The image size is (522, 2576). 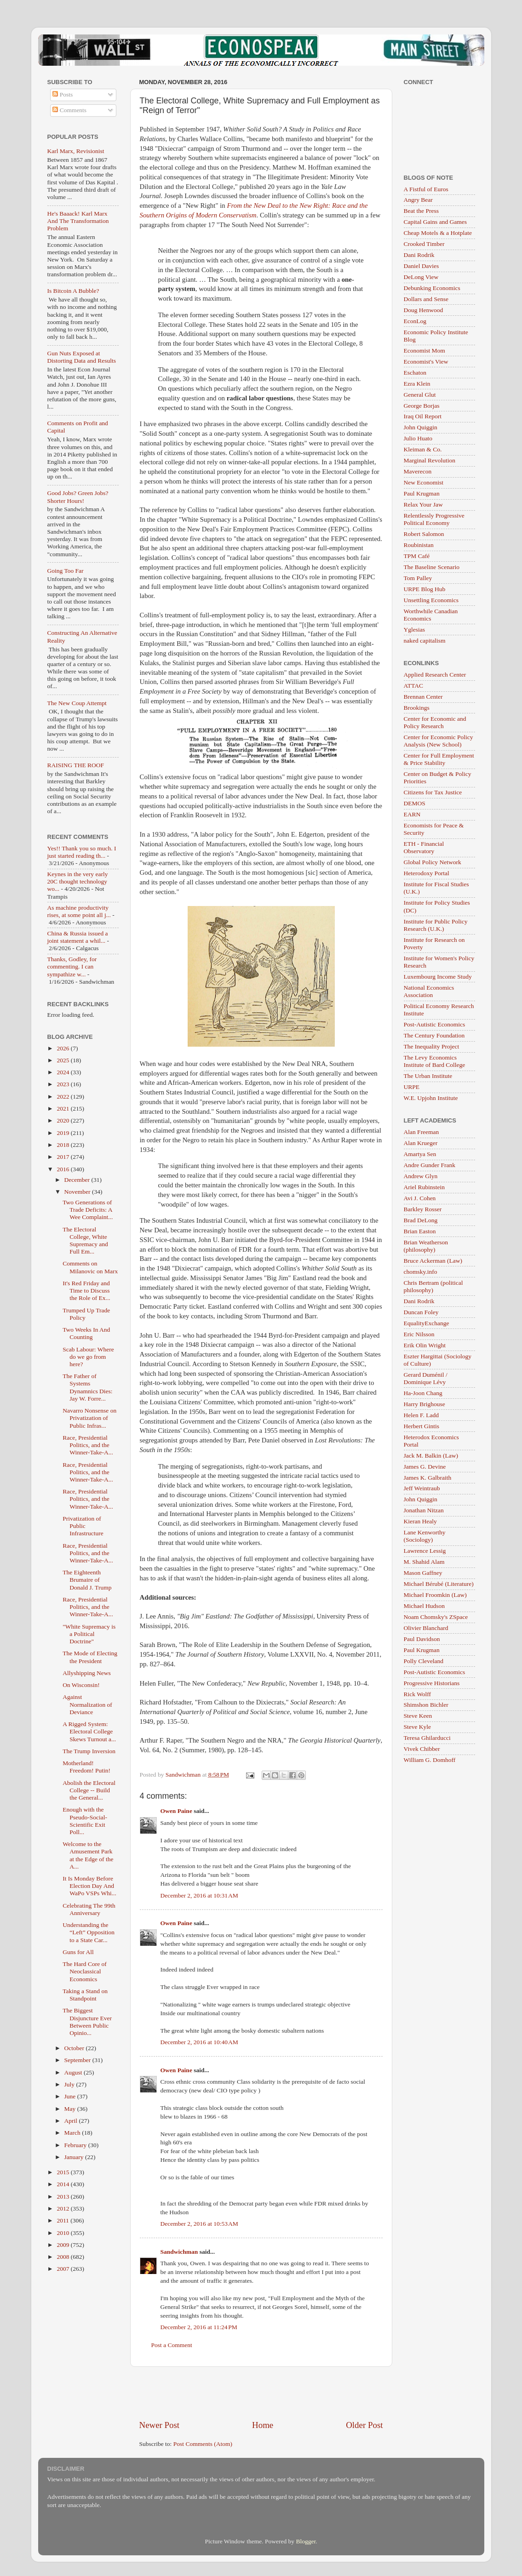 I want to click on Brian Easton, so click(x=420, y=1231).